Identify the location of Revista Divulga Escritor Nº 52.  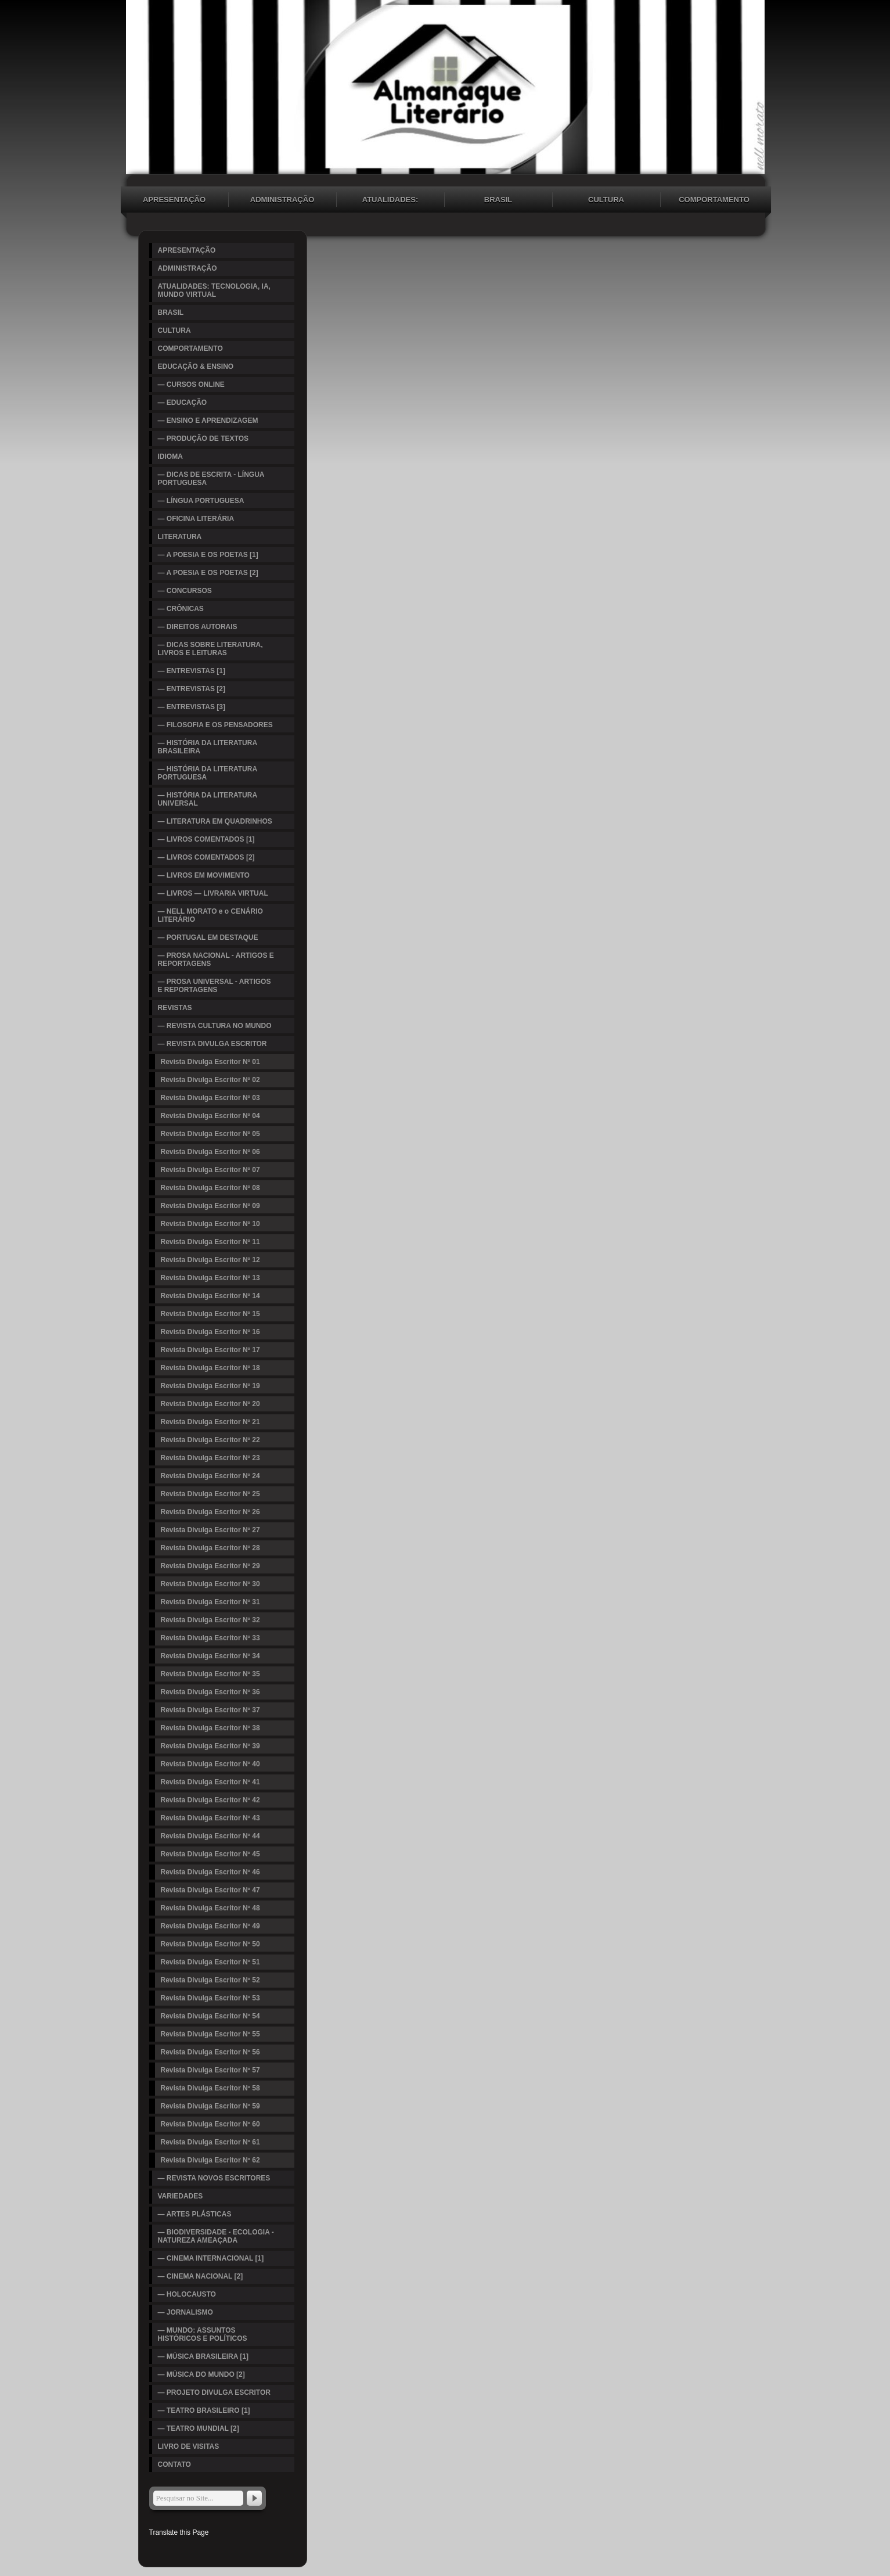
(210, 1980).